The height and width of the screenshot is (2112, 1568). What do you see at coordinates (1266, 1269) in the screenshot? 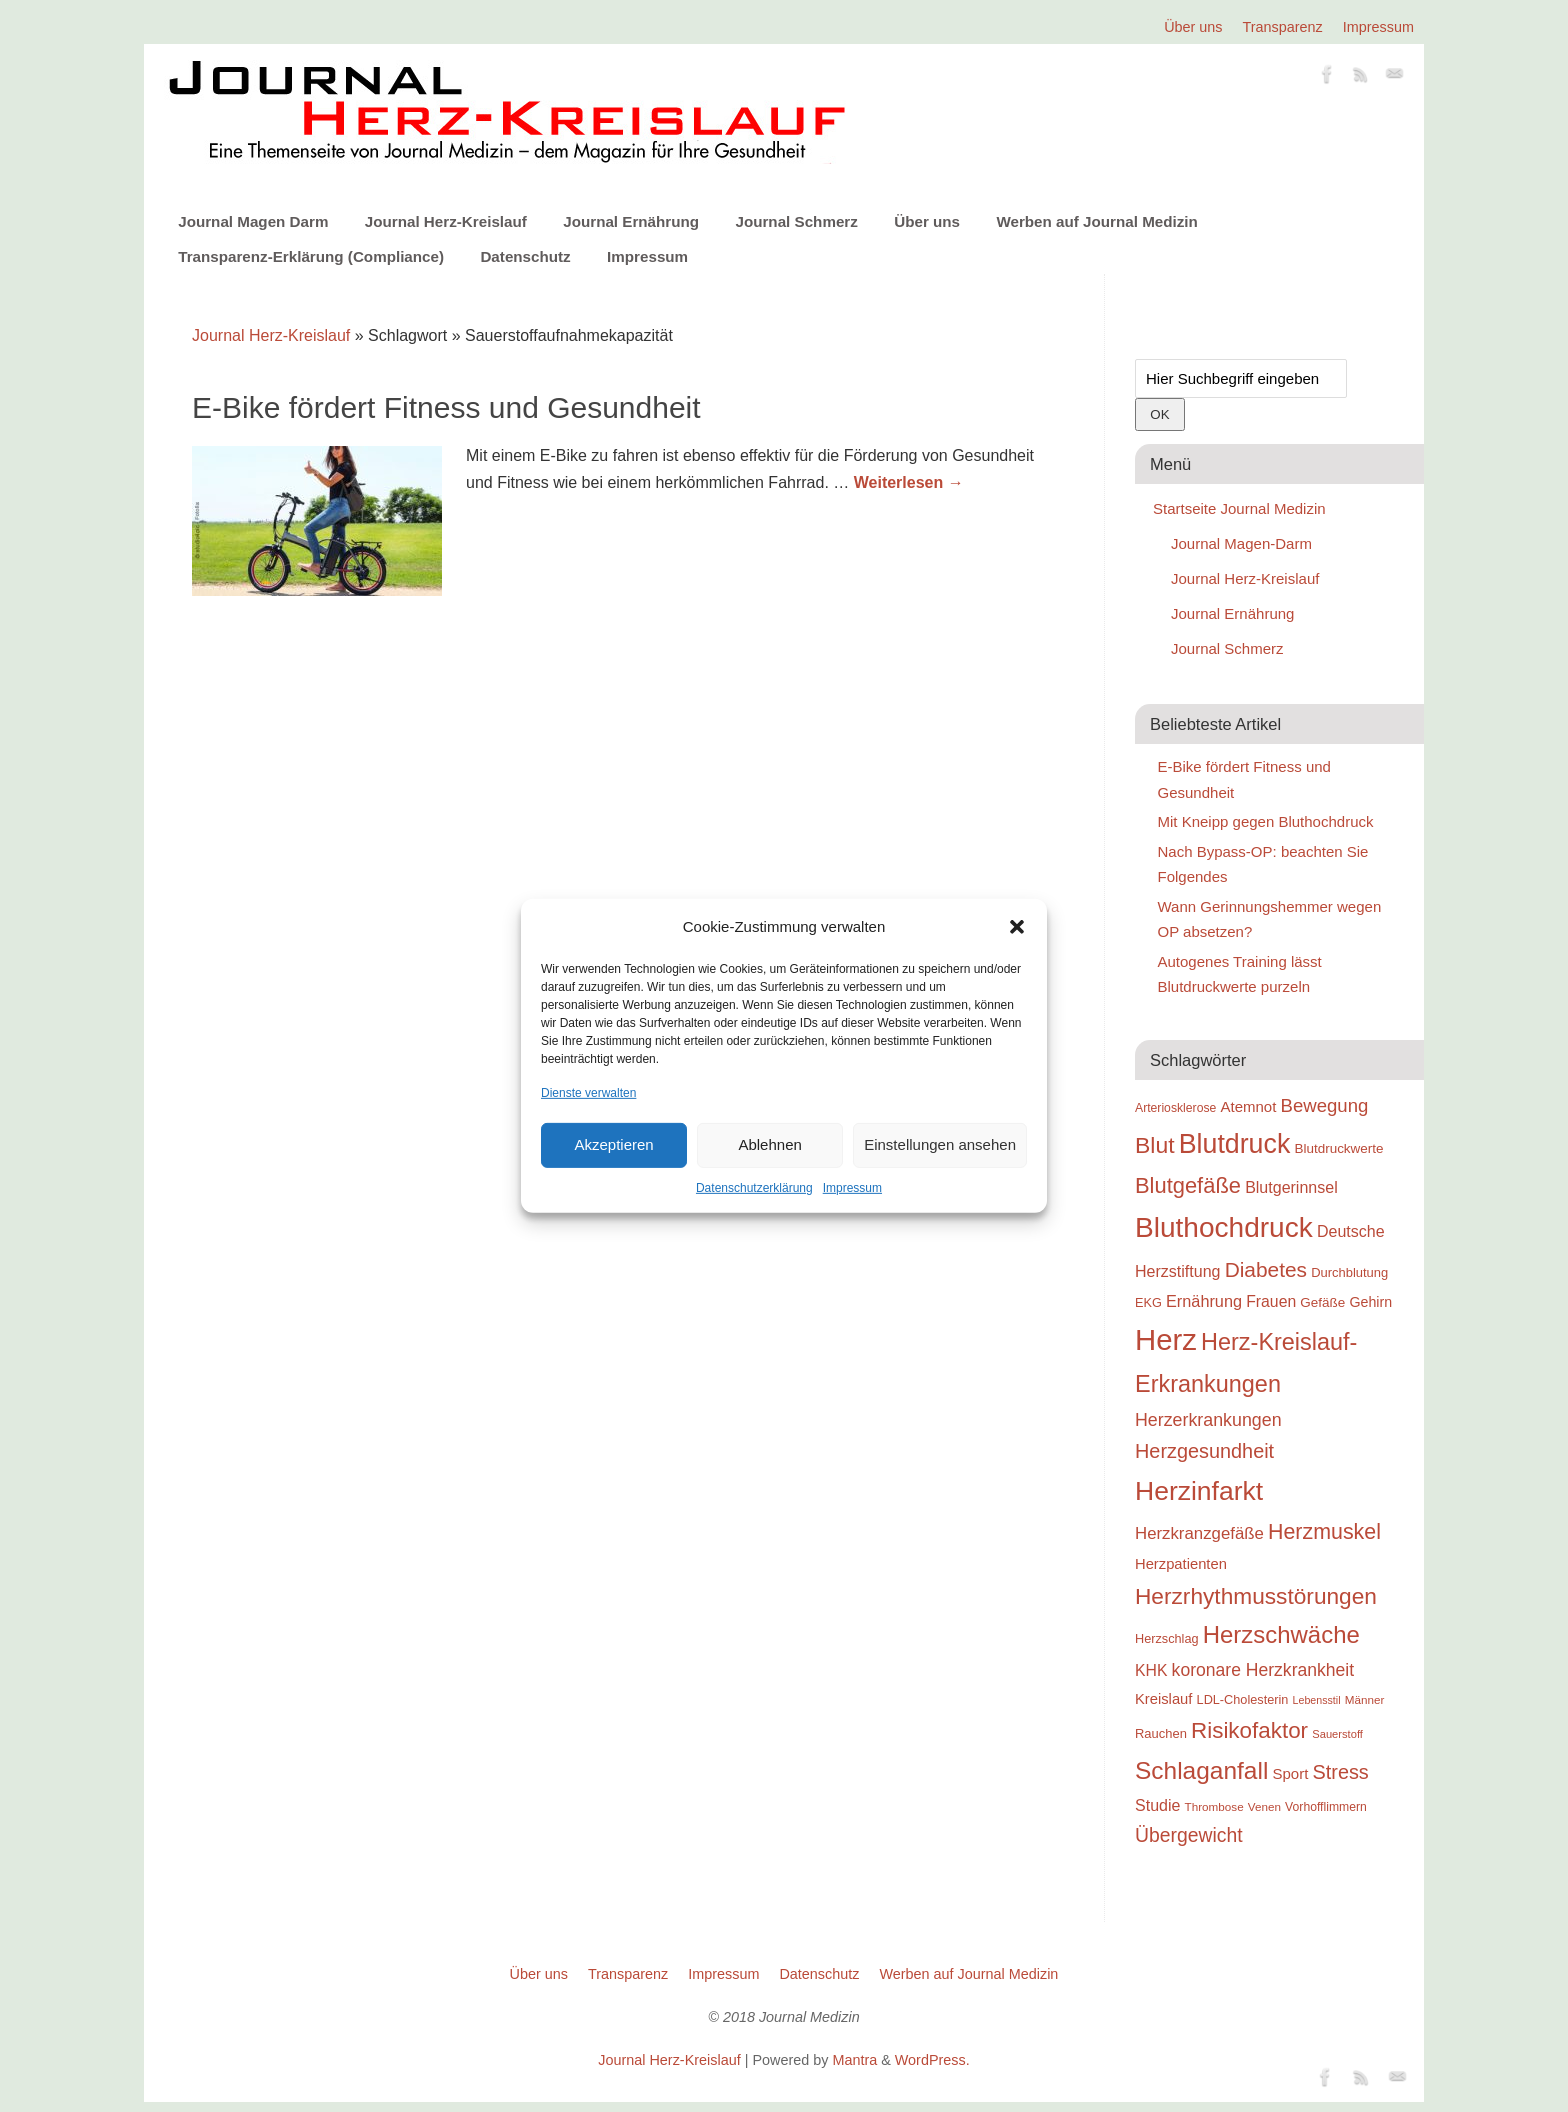
I see `Diabetes [Diabetes (52 Einträge)]` at bounding box center [1266, 1269].